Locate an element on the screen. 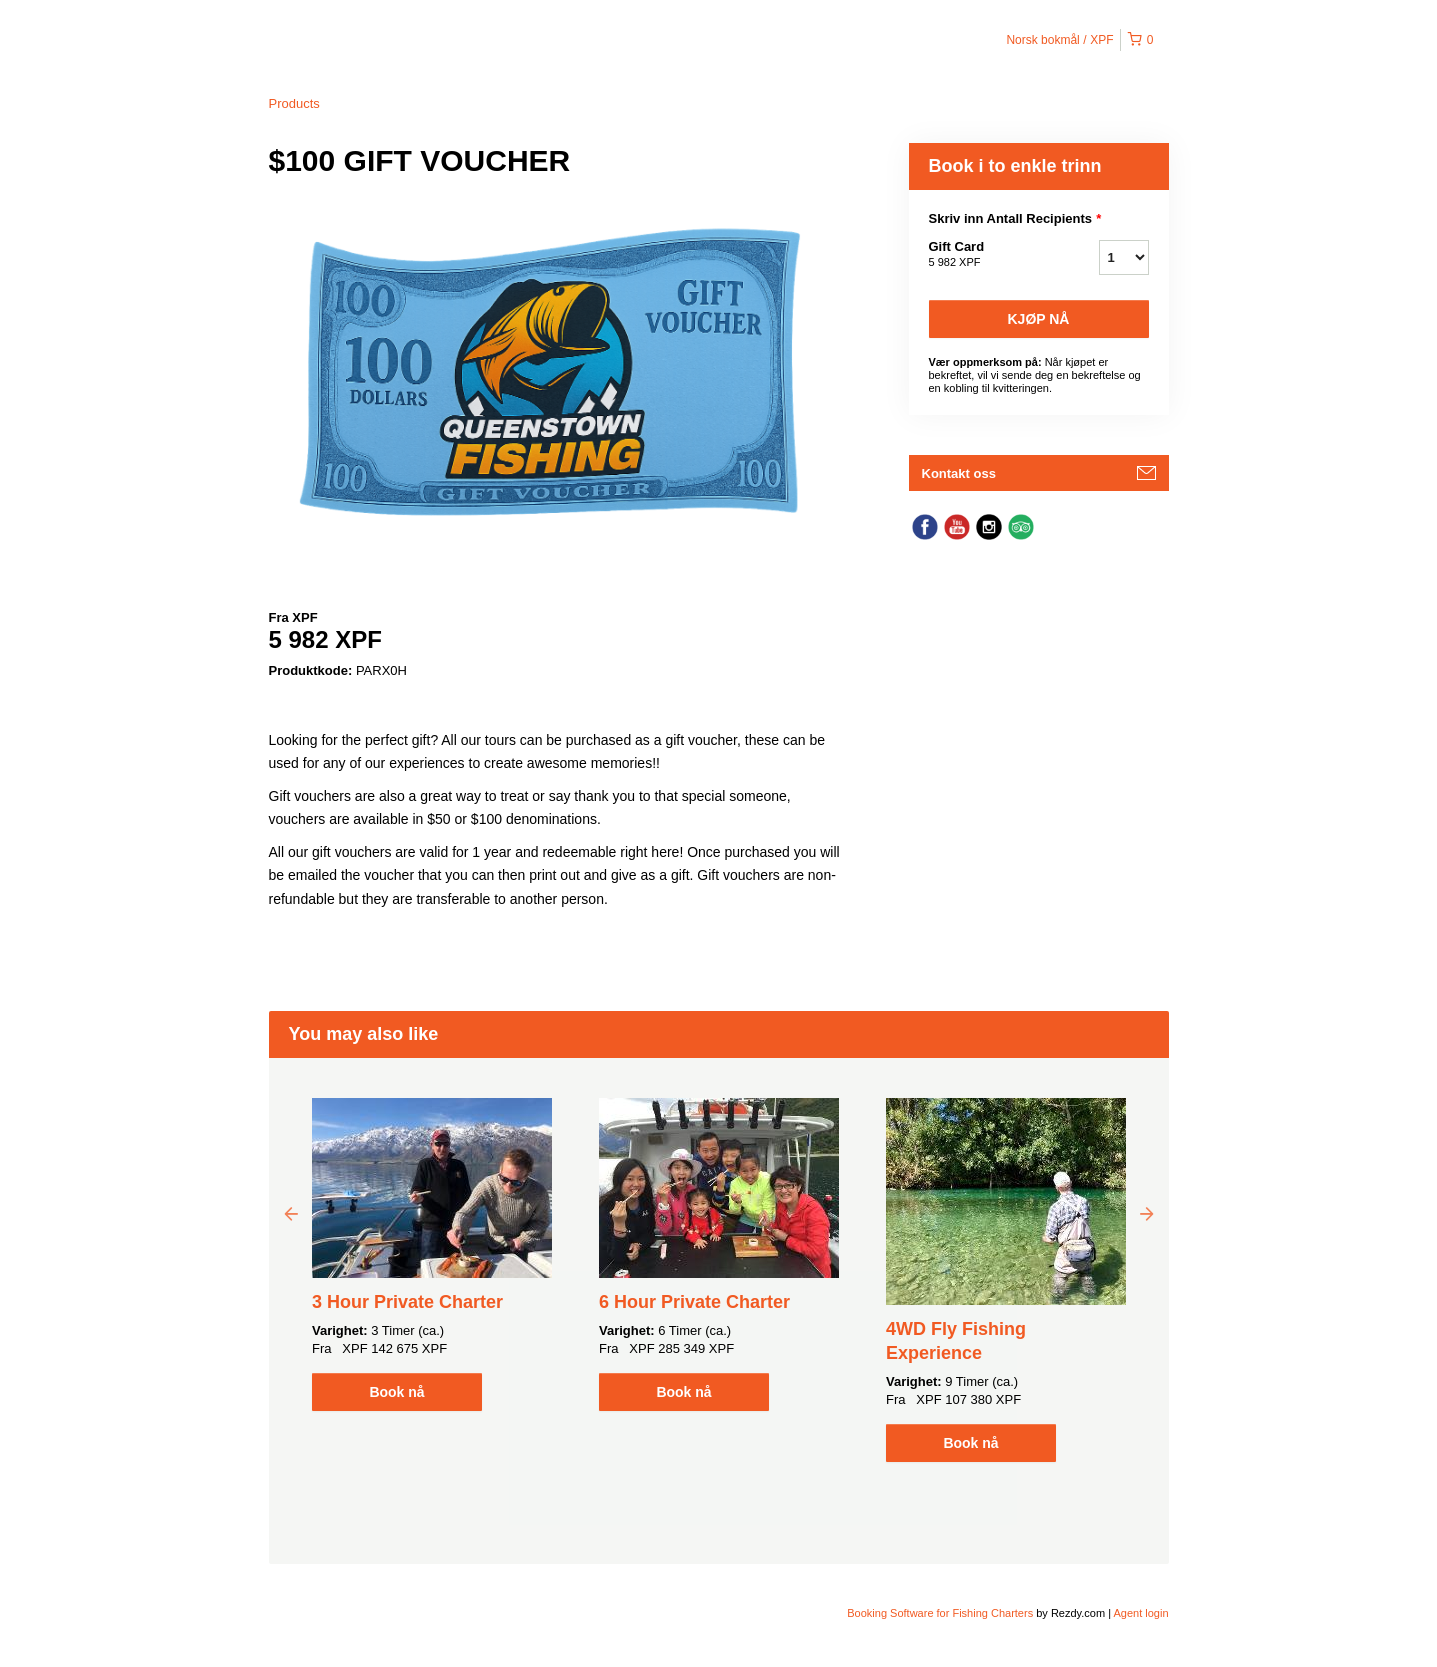 The width and height of the screenshot is (1437, 1667). Booking Software for Fishing Charters is located at coordinates (941, 1613).